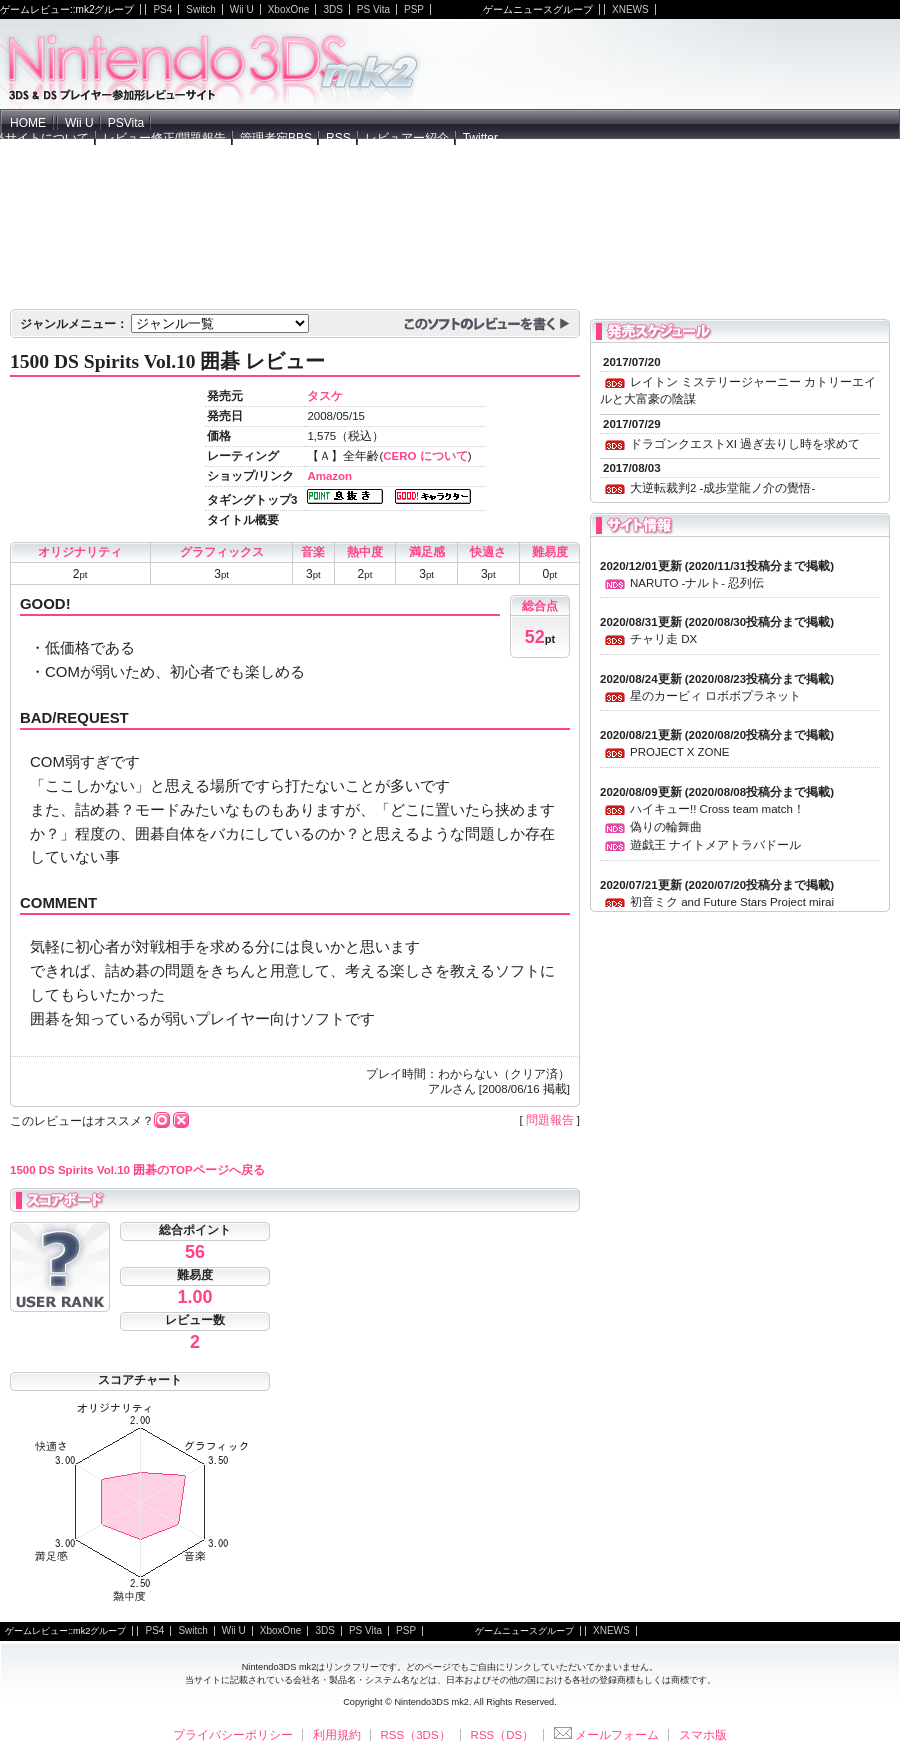  What do you see at coordinates (704, 174) in the screenshot?
I see `[Advertisement]` at bounding box center [704, 174].